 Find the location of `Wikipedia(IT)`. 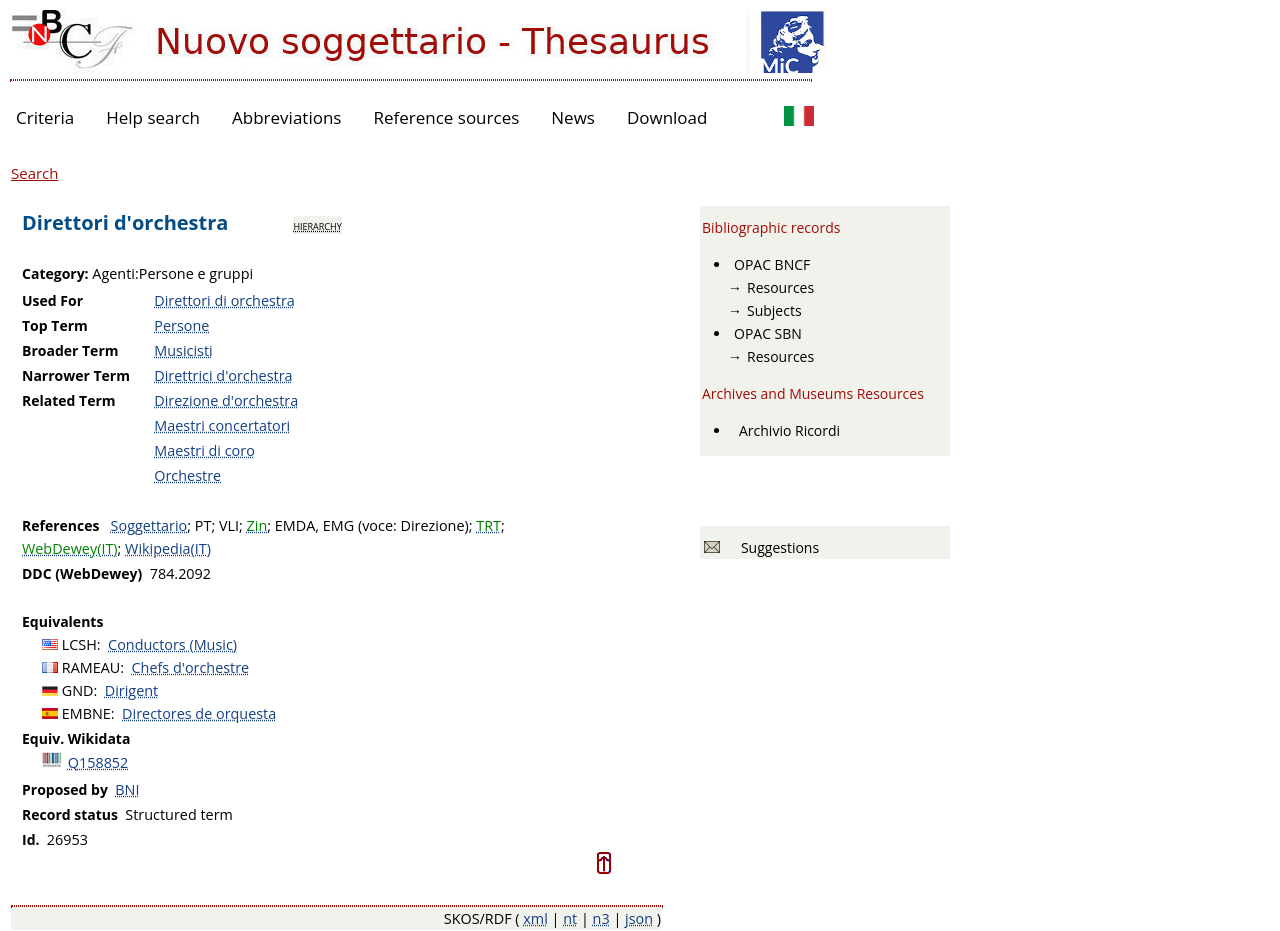

Wikipedia(IT) is located at coordinates (168, 548).